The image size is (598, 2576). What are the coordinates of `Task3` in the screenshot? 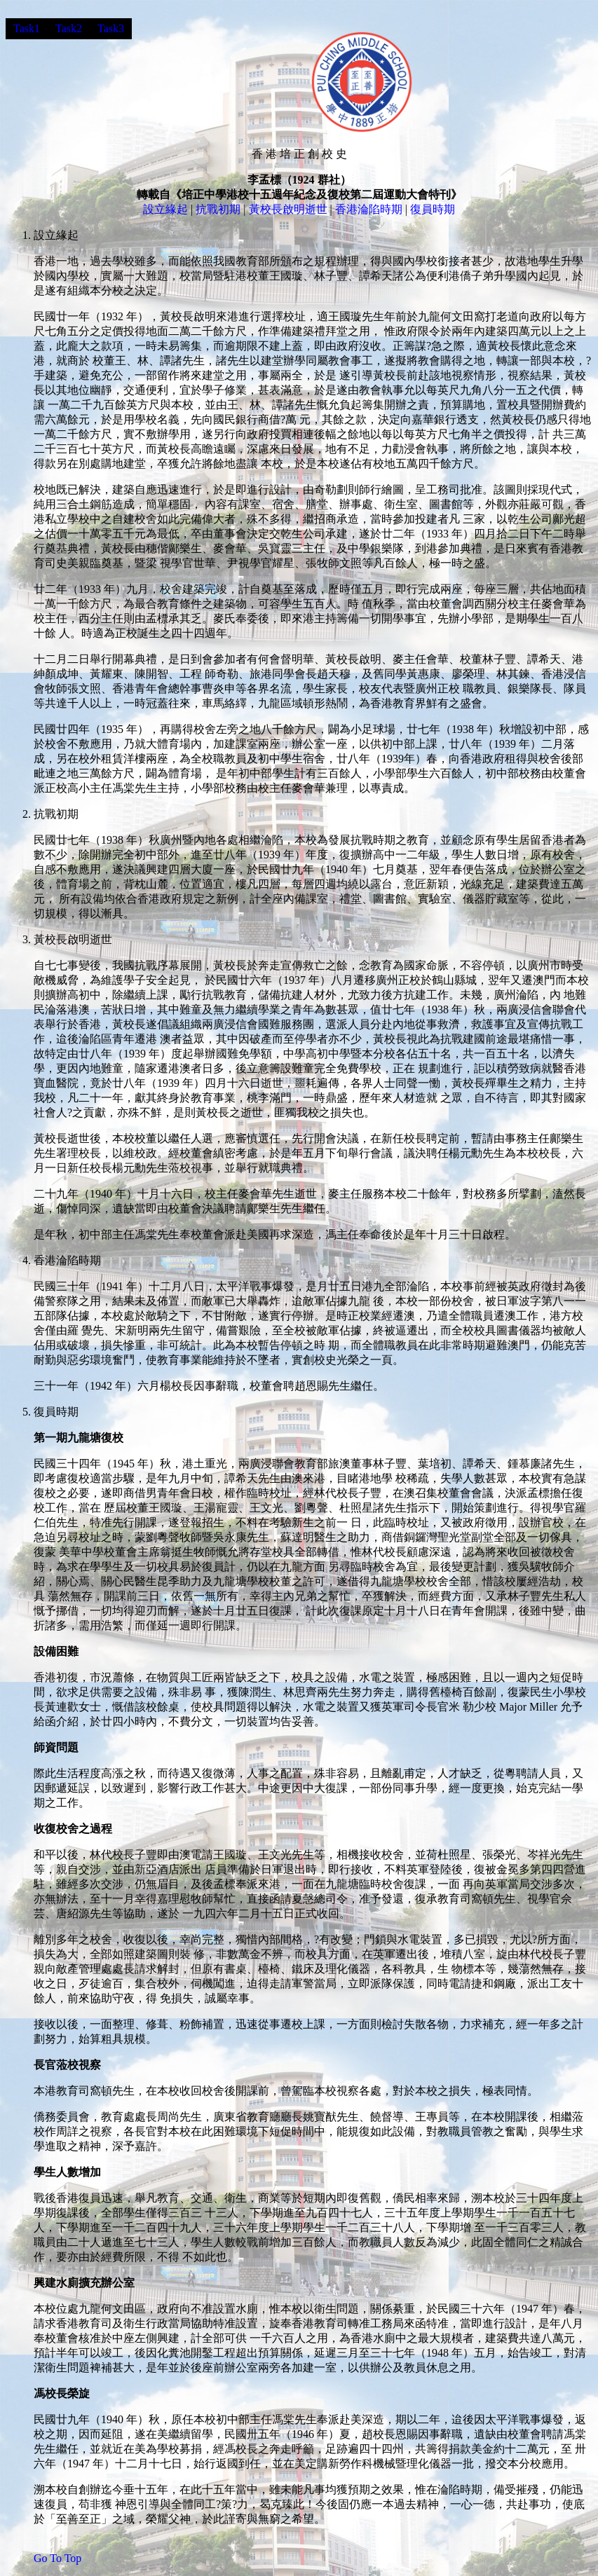 It's located at (110, 28).